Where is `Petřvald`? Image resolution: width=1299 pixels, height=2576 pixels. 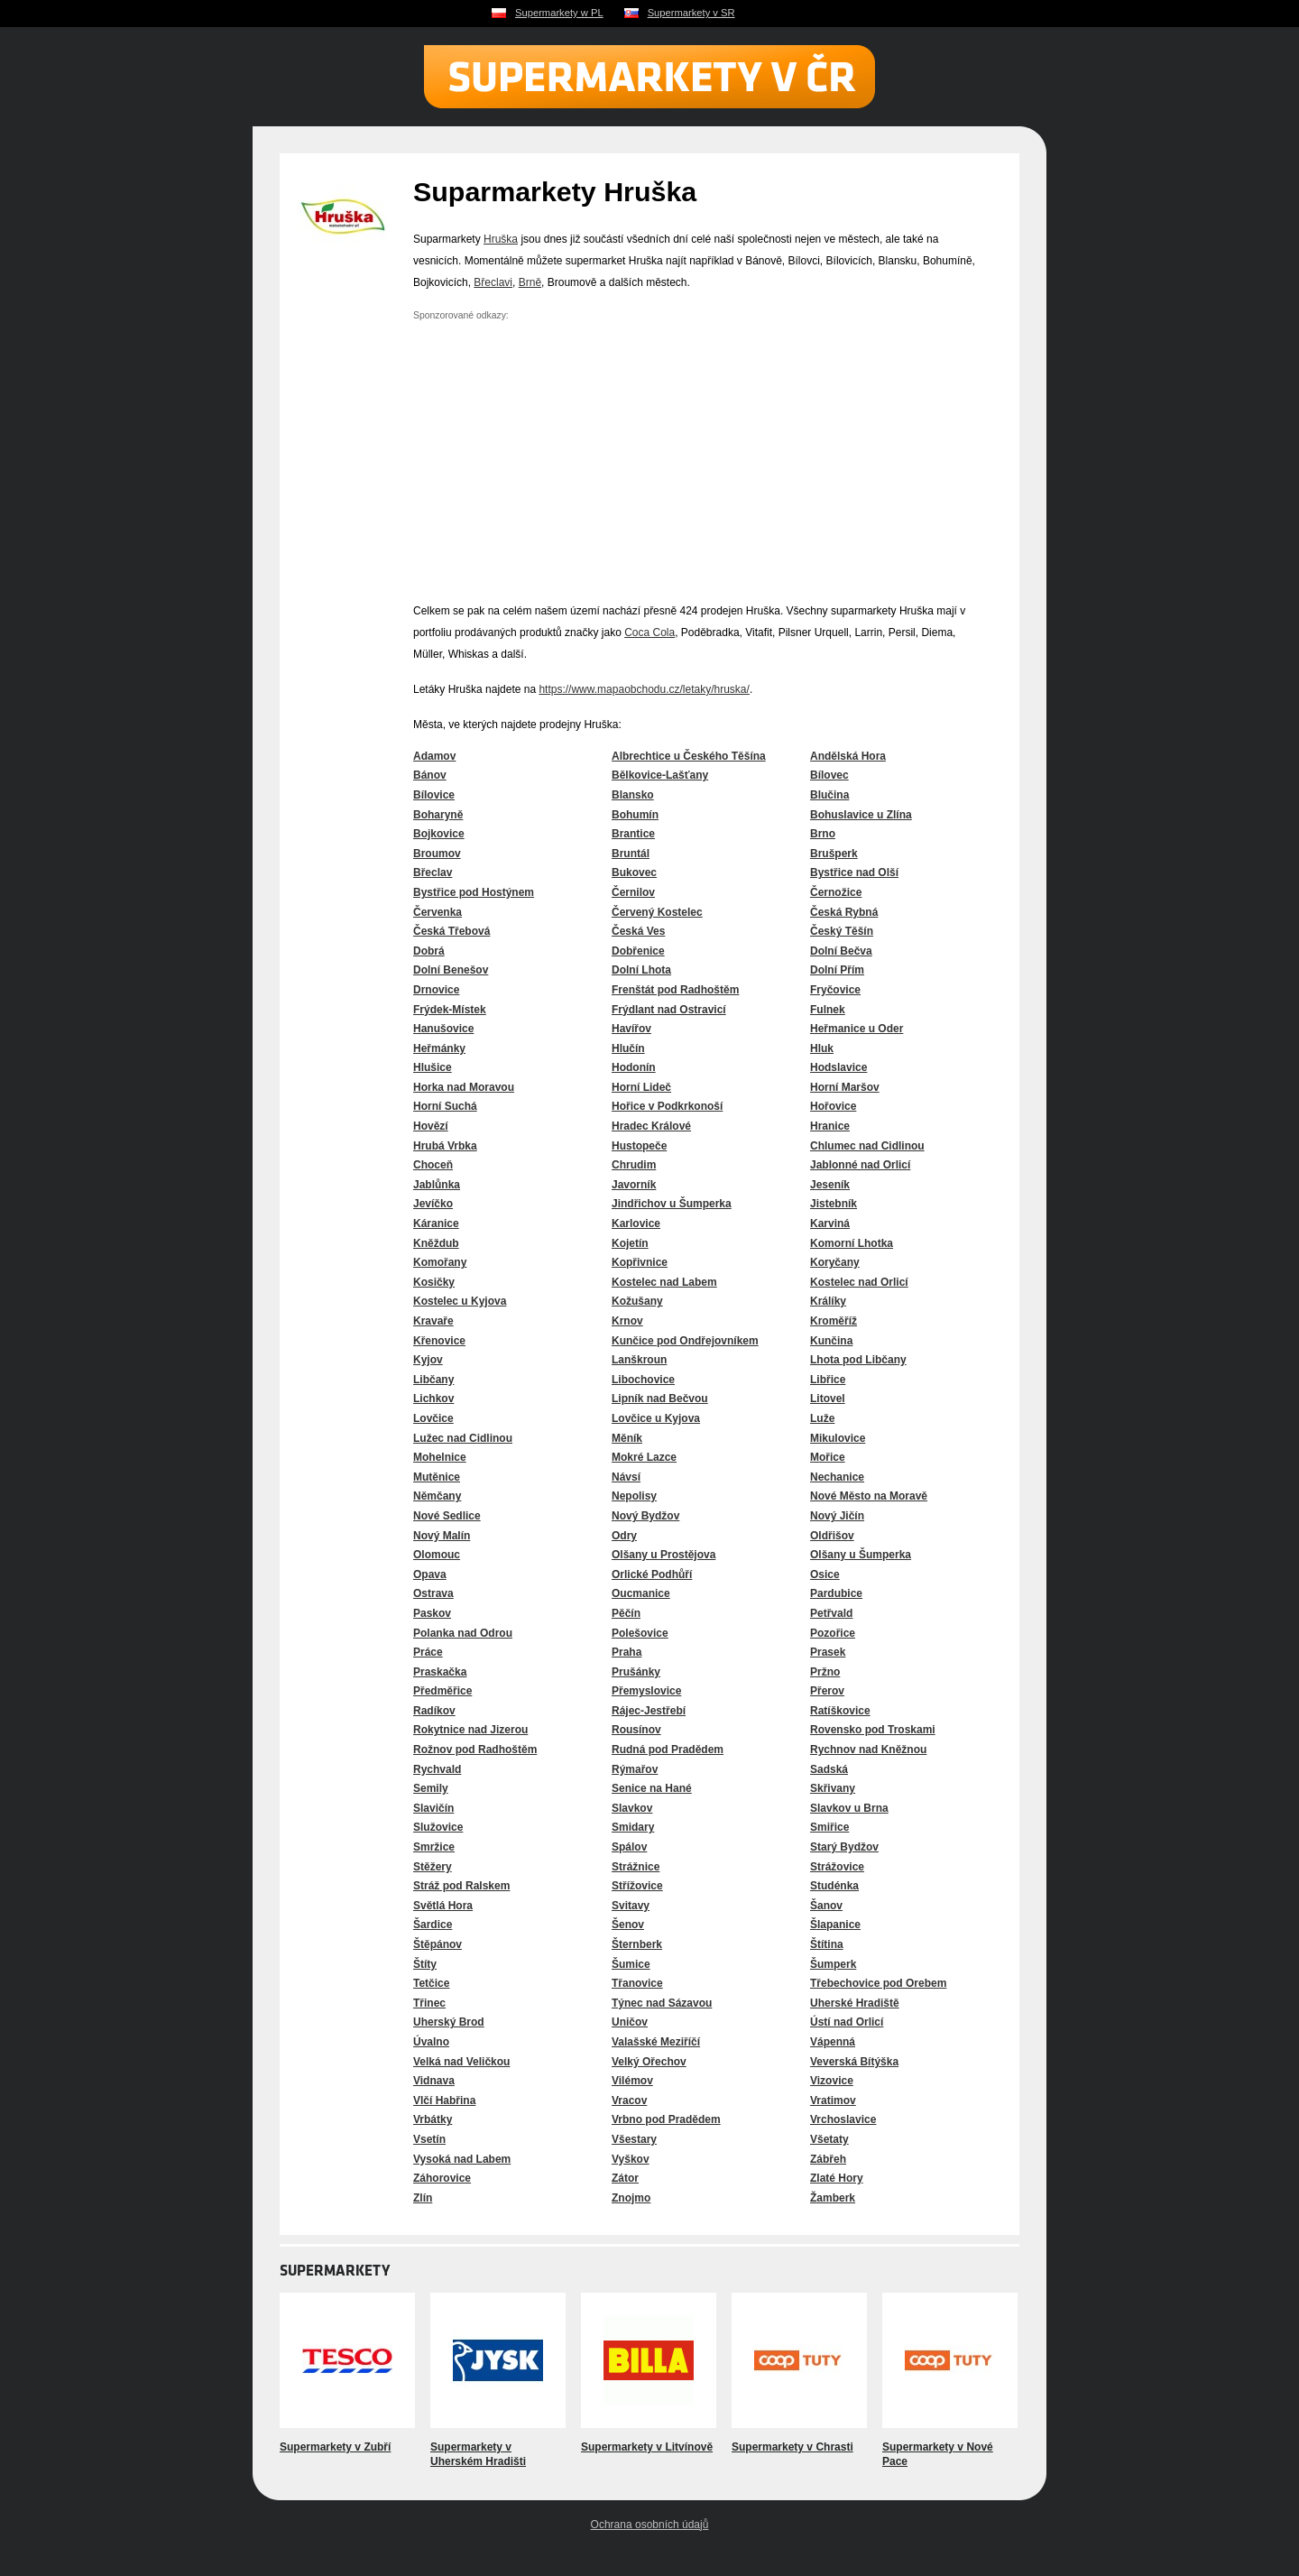 Petřvald is located at coordinates (831, 1613).